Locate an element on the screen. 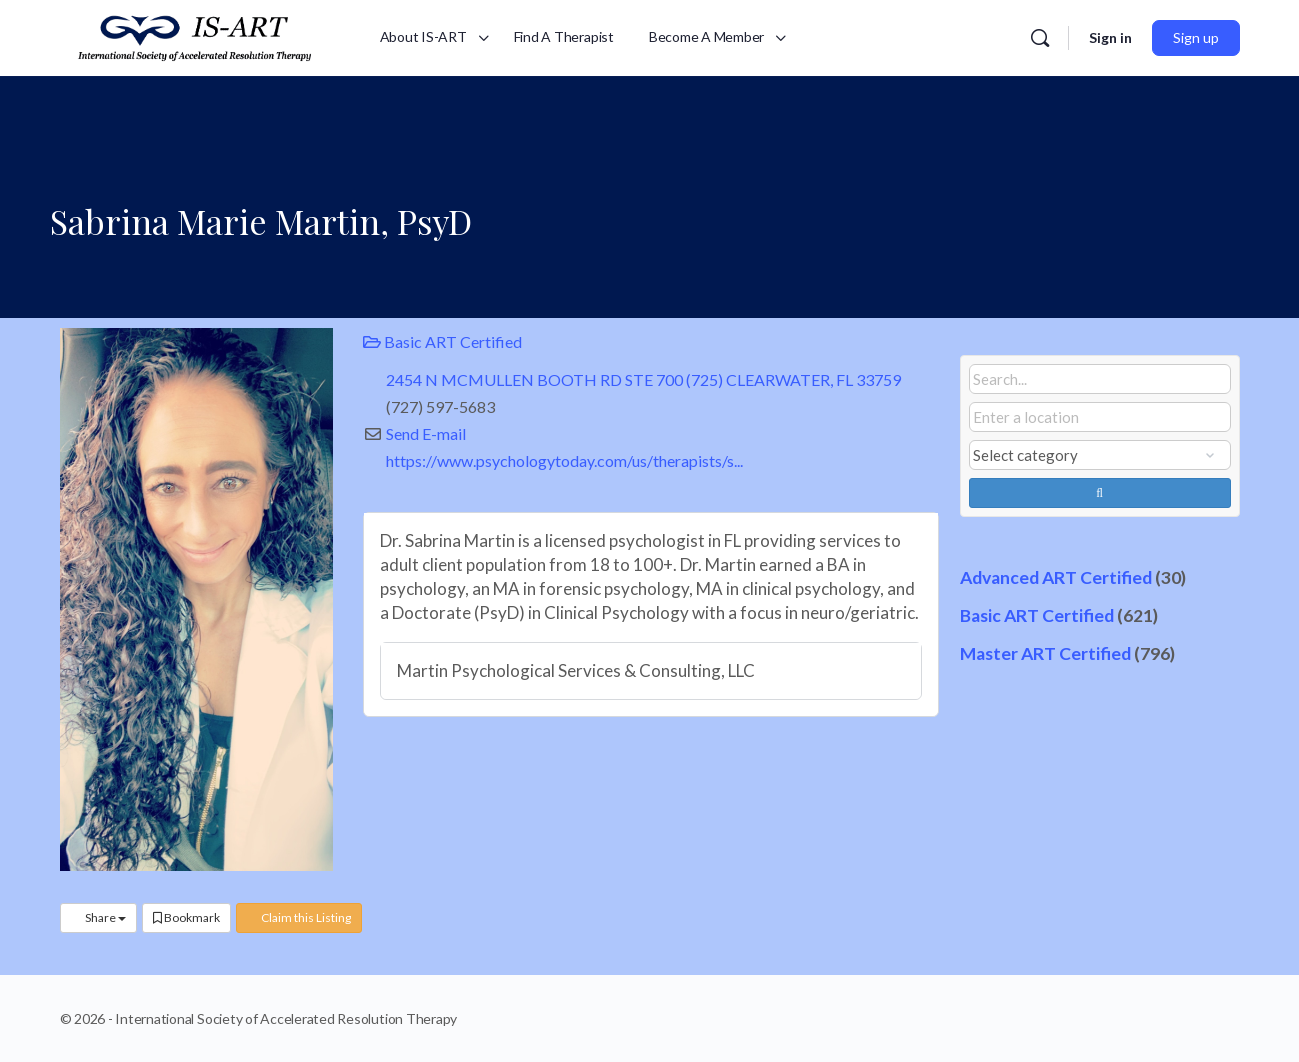 The image size is (1299, 1062). [Search] is located at coordinates (1040, 38).